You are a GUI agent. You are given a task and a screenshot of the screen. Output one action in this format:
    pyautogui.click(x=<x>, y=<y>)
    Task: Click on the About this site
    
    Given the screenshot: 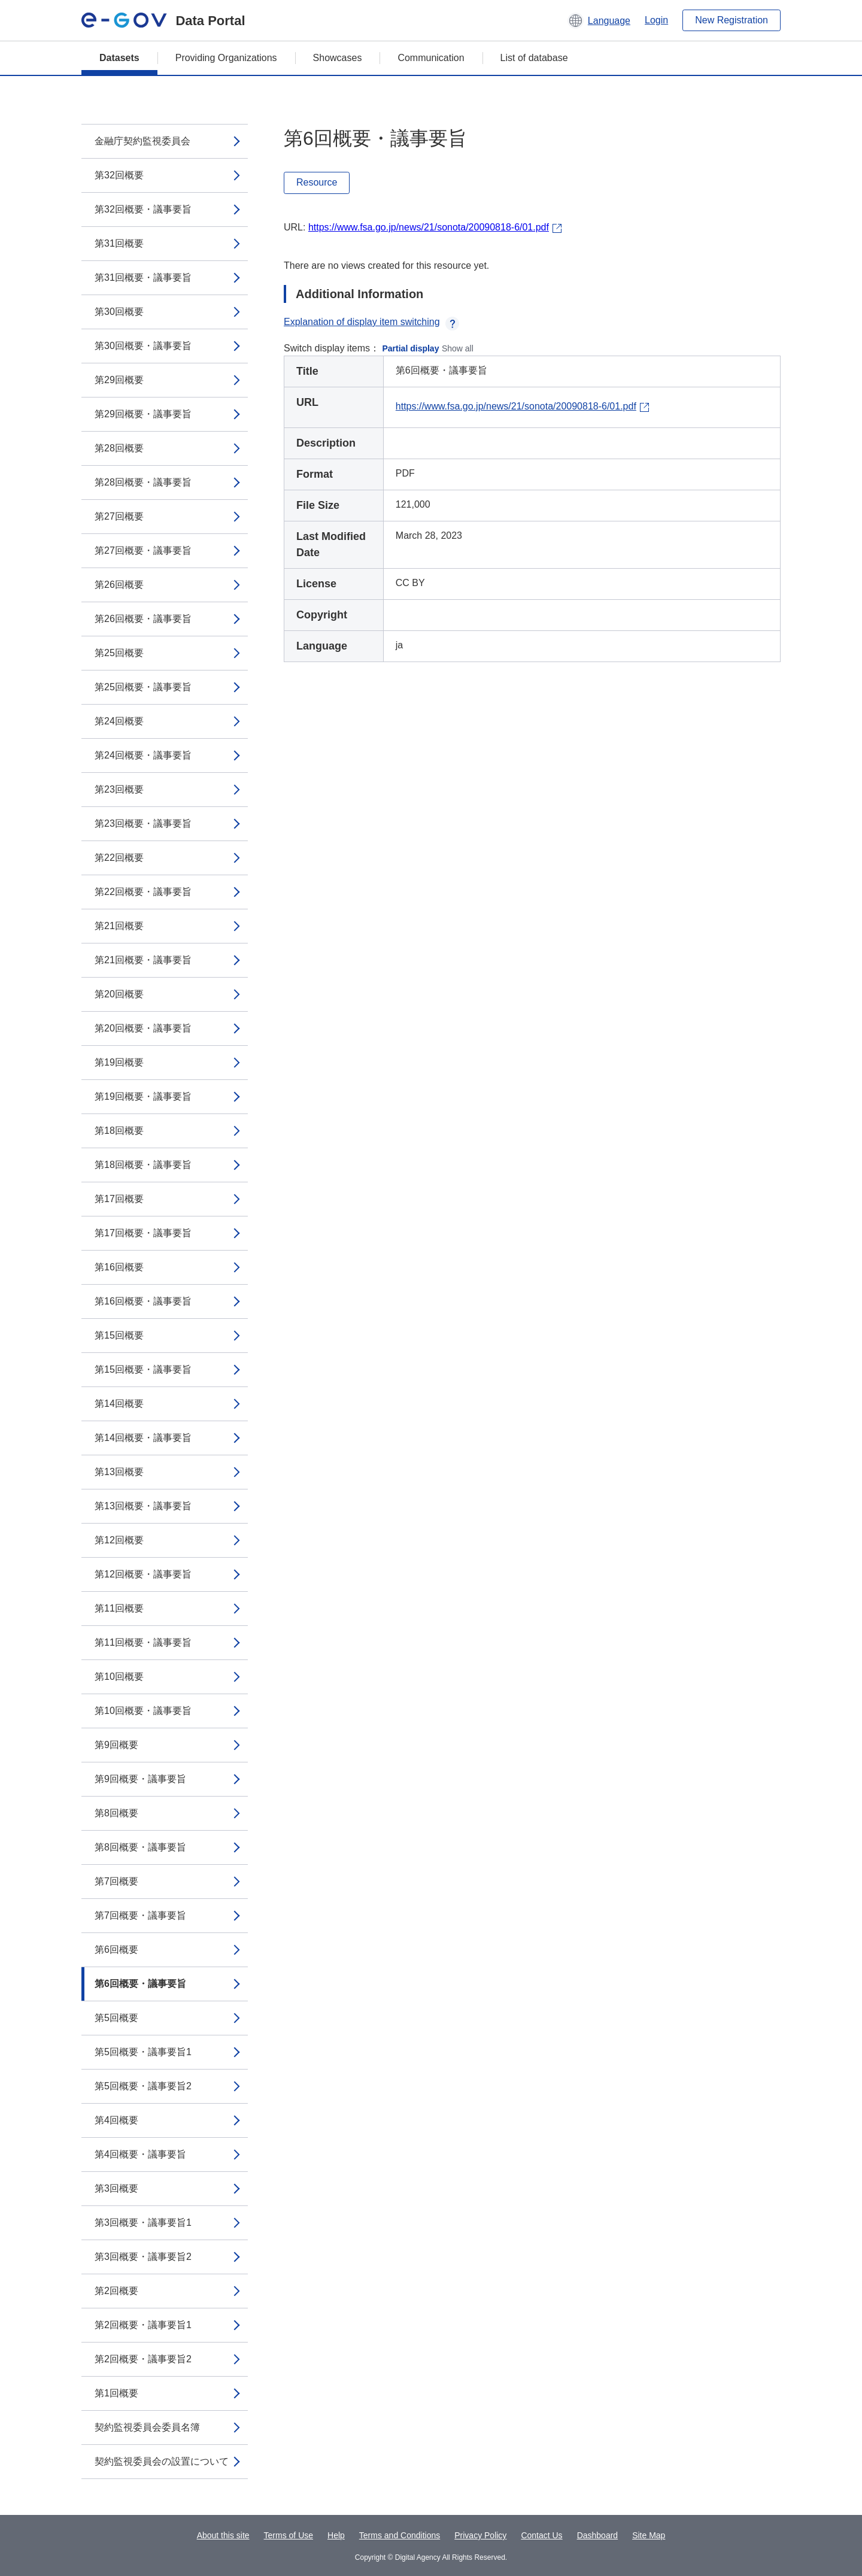 What is the action you would take?
    pyautogui.click(x=223, y=2535)
    